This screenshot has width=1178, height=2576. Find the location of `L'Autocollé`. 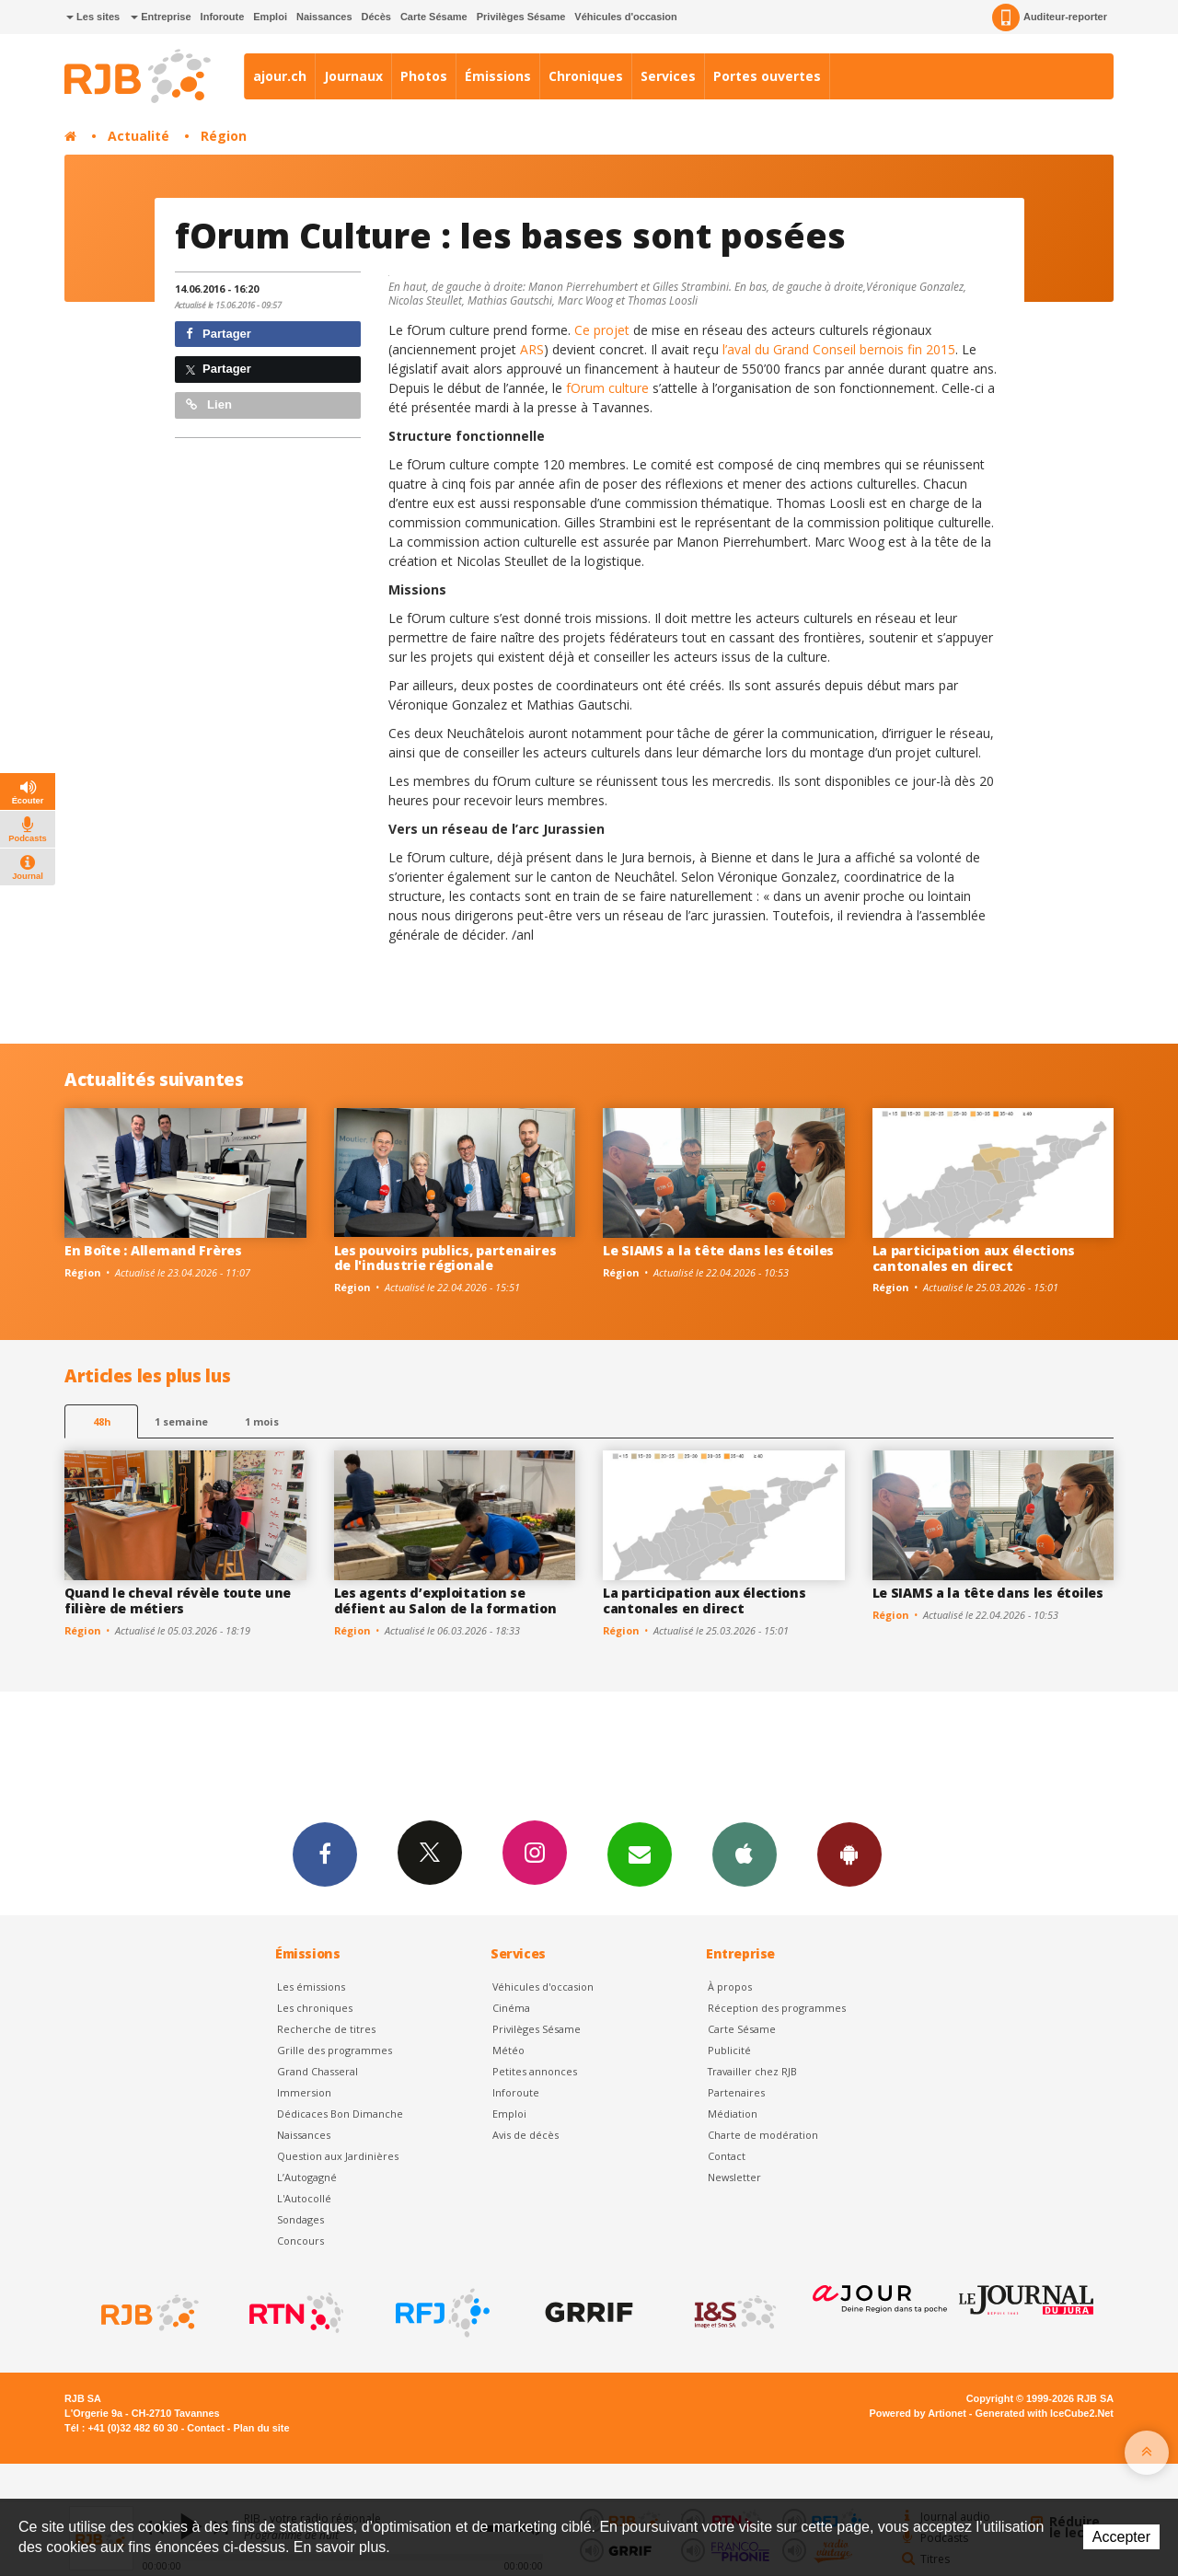

L'Autocollé is located at coordinates (304, 2198).